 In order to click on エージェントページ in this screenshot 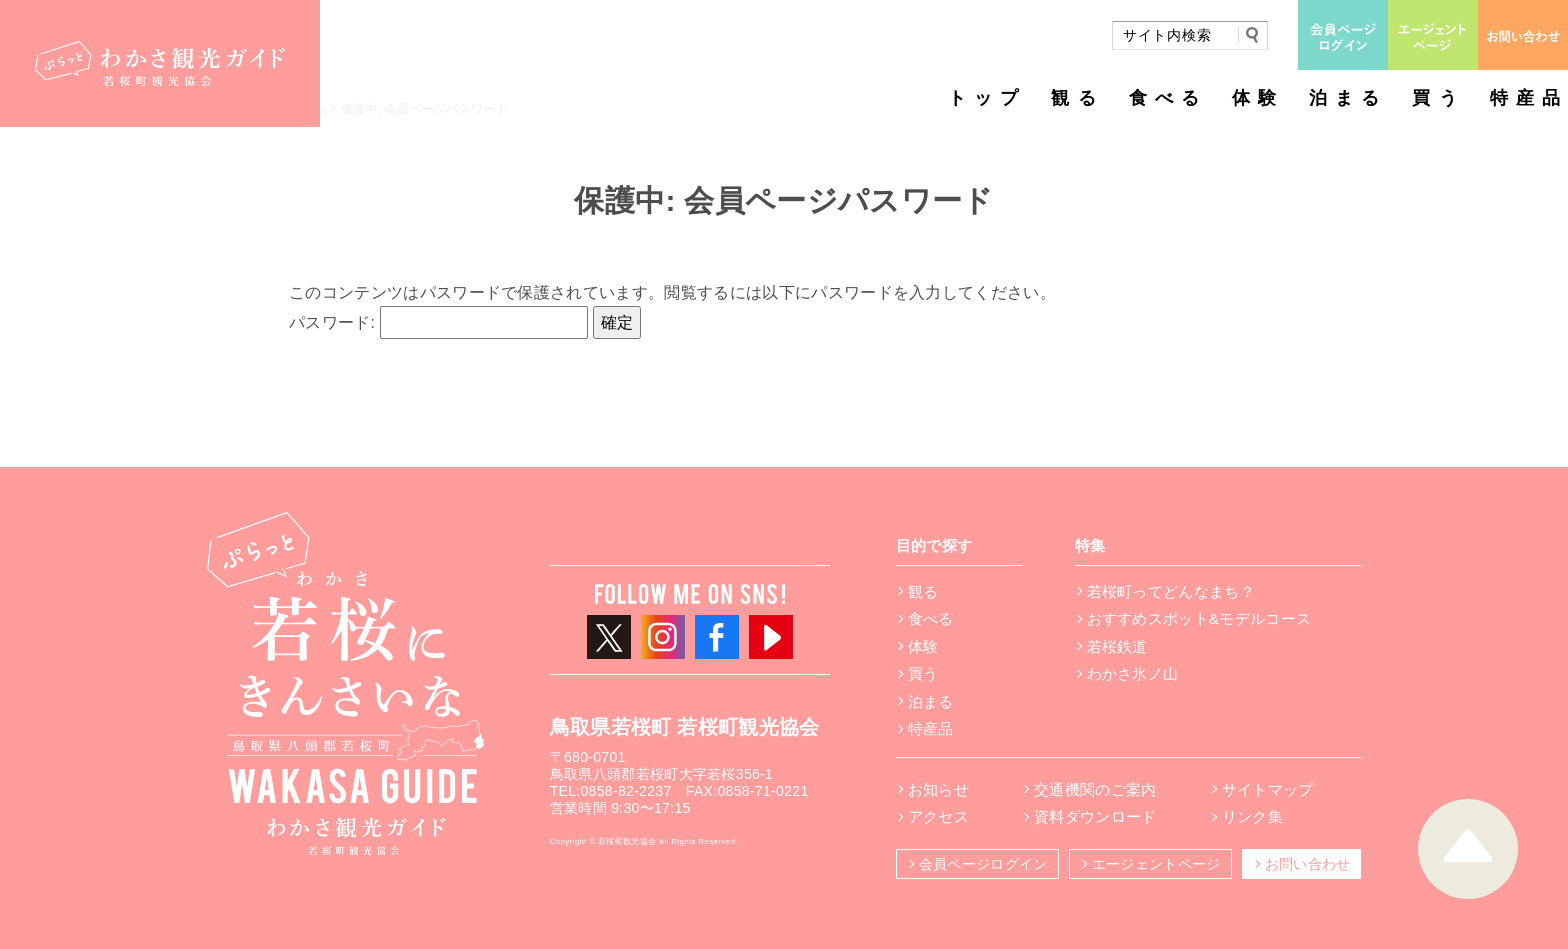, I will do `click(1156, 864)`.